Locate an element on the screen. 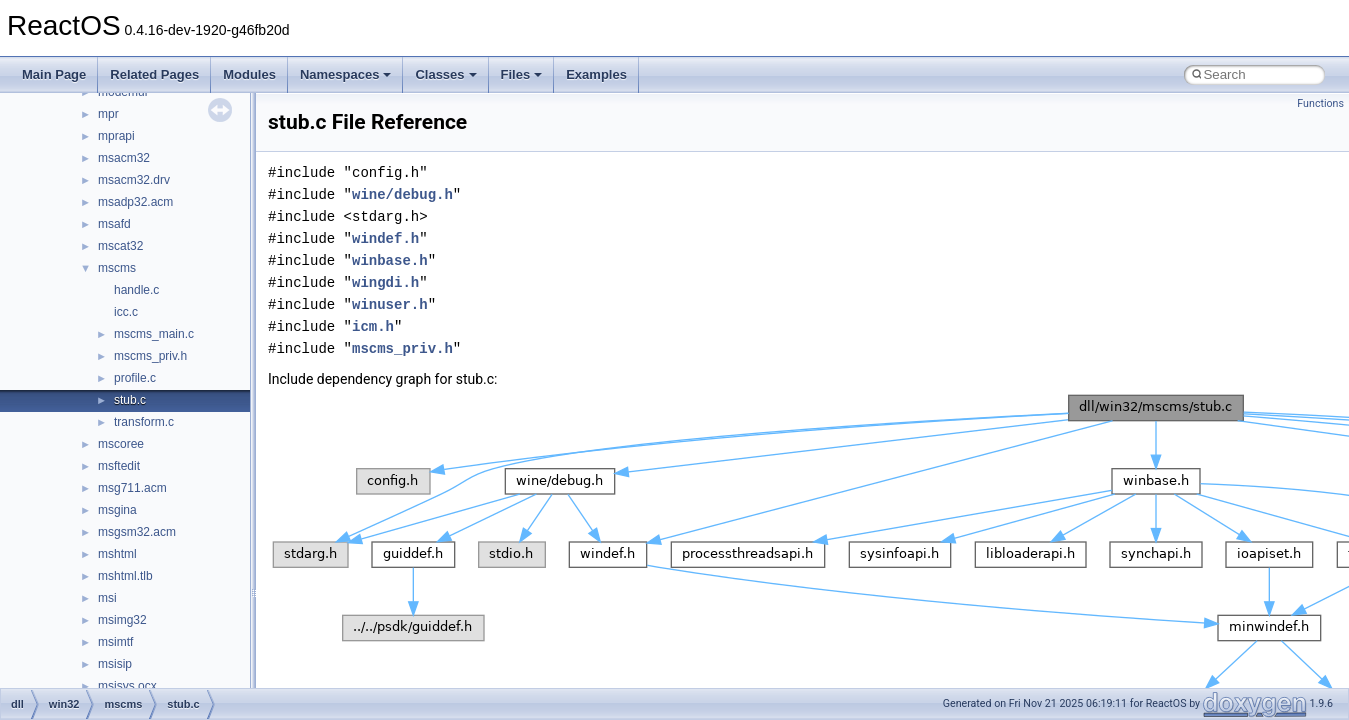  mpr is located at coordinates (108, 114).